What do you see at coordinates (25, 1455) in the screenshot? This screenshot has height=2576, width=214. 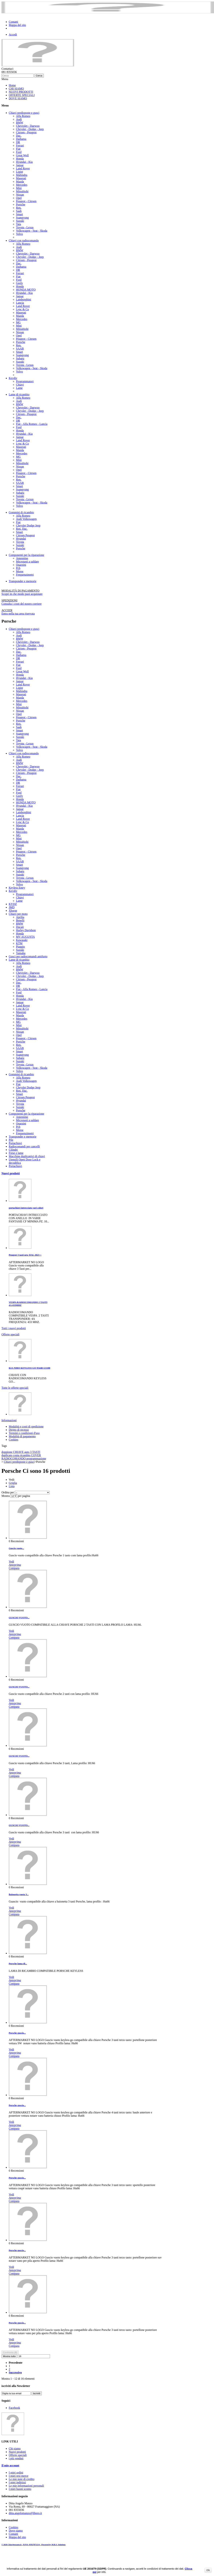 I see `ricambio` at bounding box center [25, 1455].